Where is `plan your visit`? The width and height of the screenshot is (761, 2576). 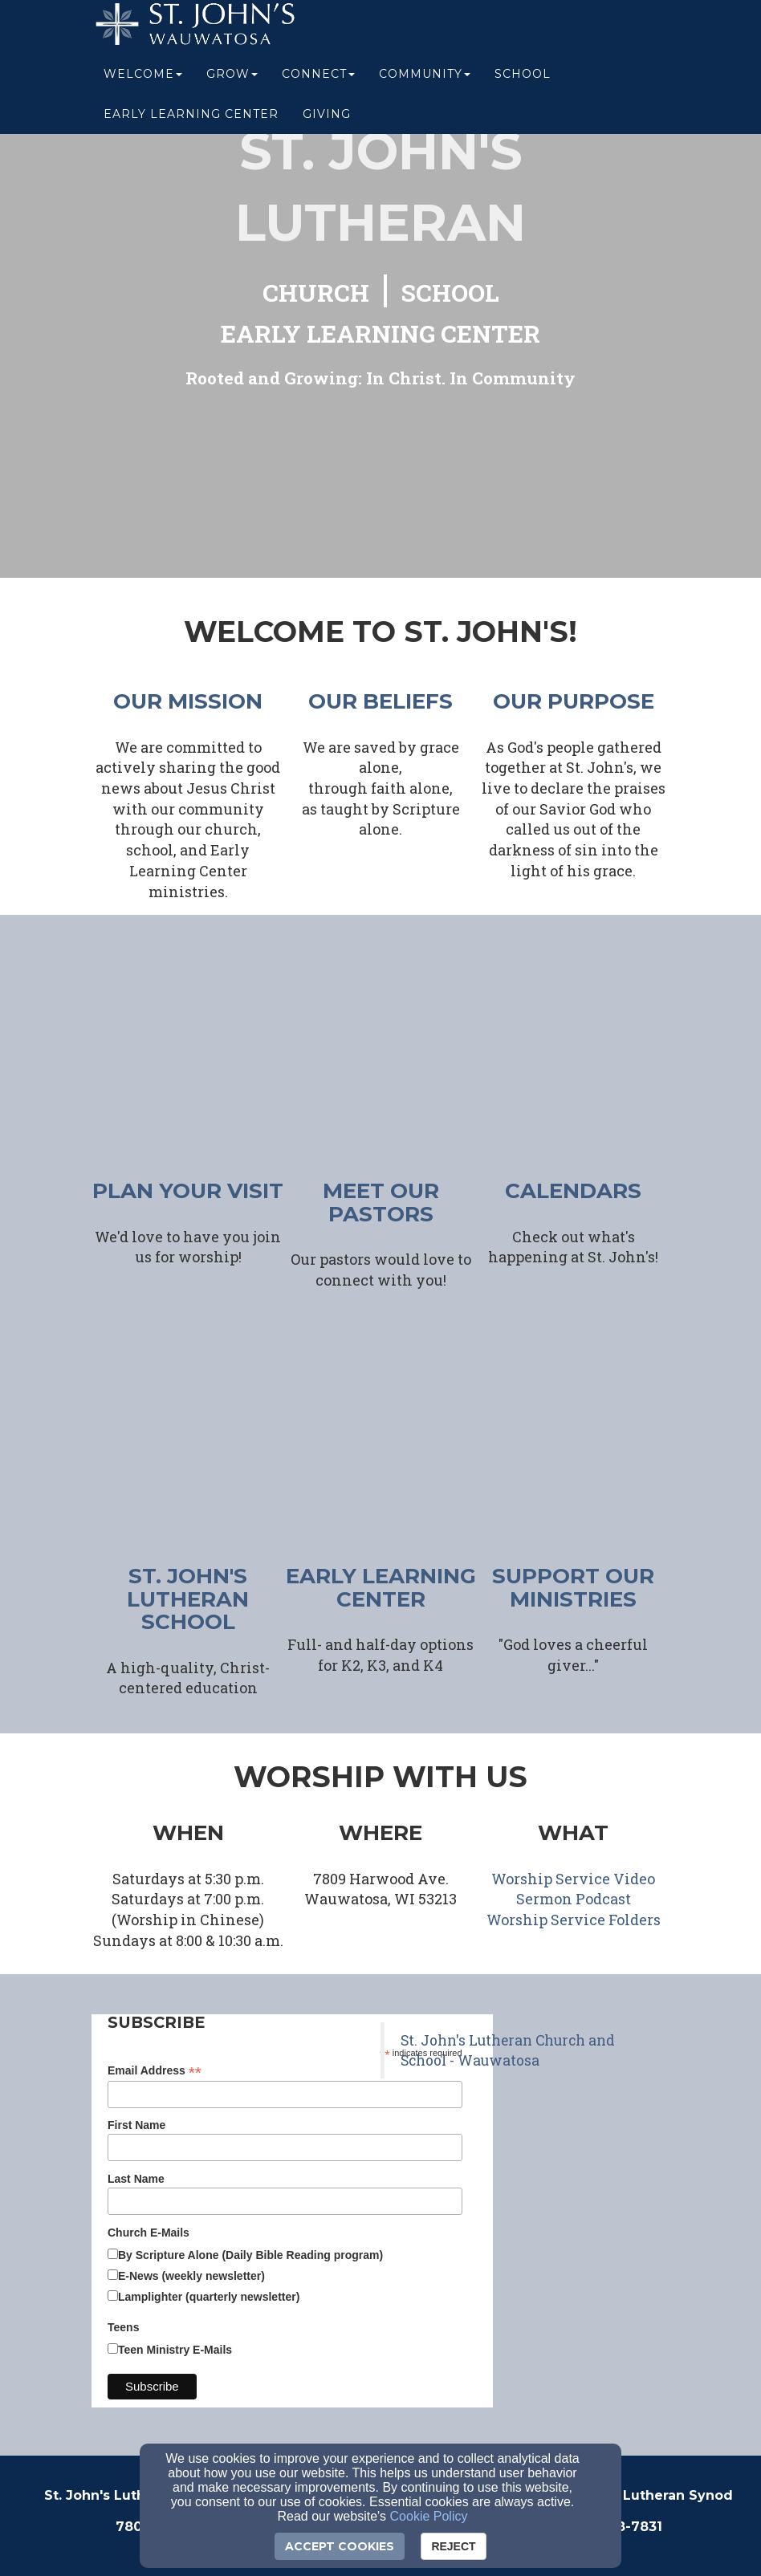
plan your visit is located at coordinates (187, 1191).